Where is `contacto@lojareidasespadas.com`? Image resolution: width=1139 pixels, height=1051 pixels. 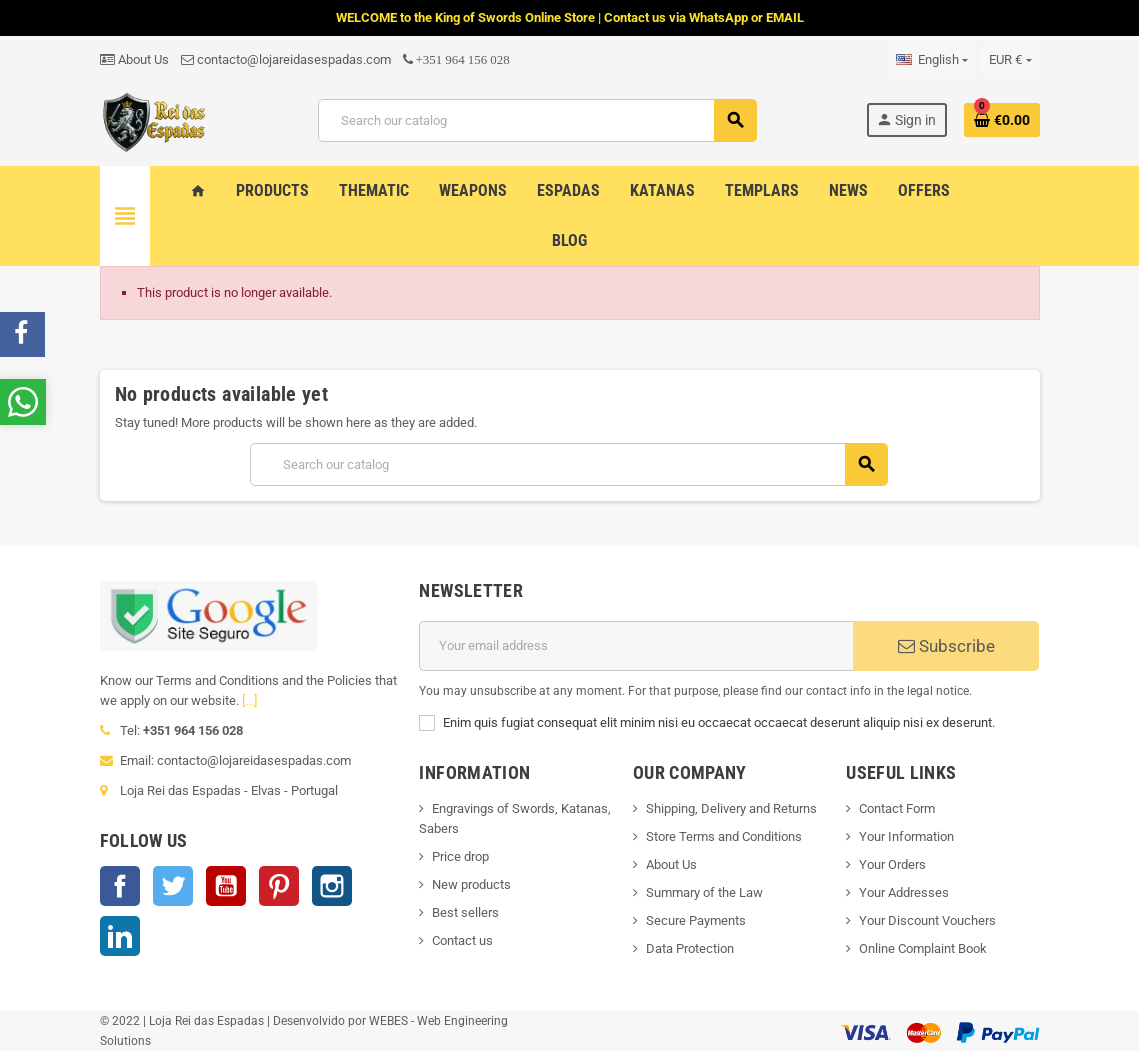
contacto@lojareidasespadas.com is located at coordinates (286, 59).